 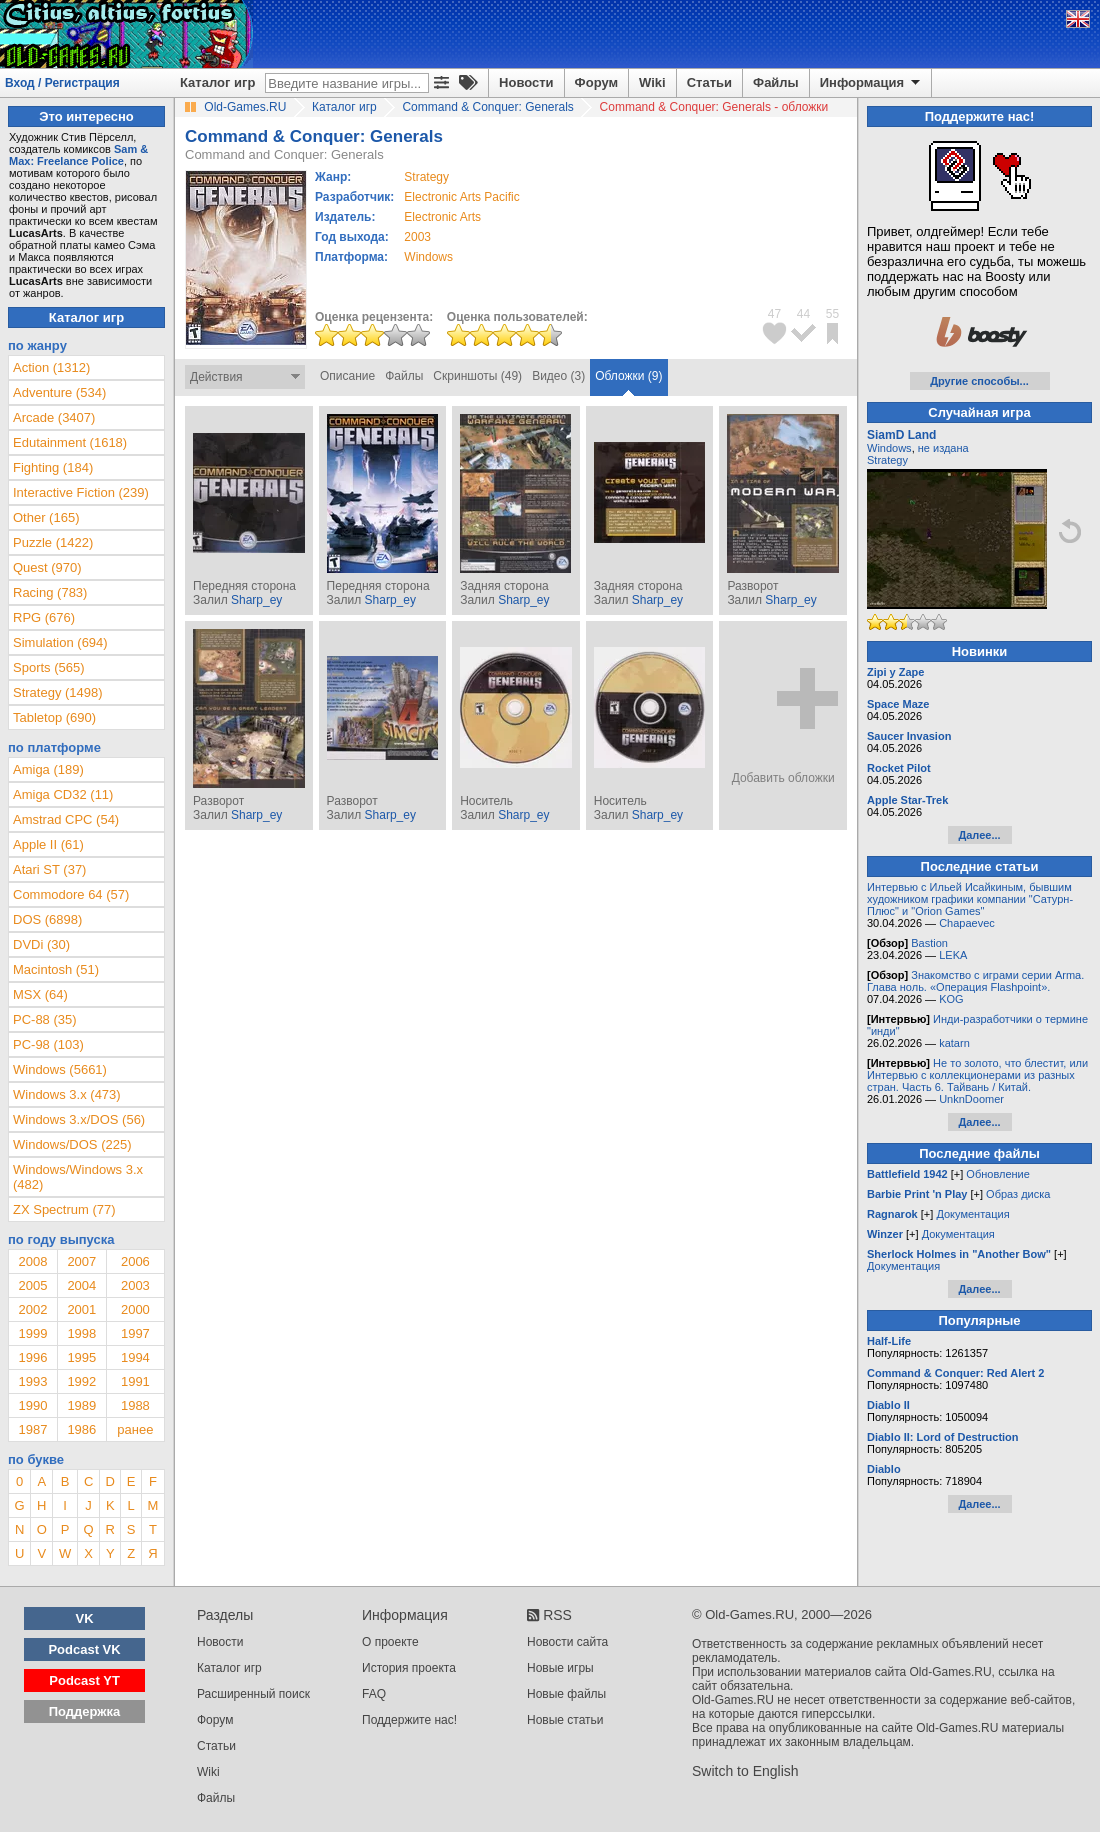 I want to click on 1991, so click(x=135, y=1381).